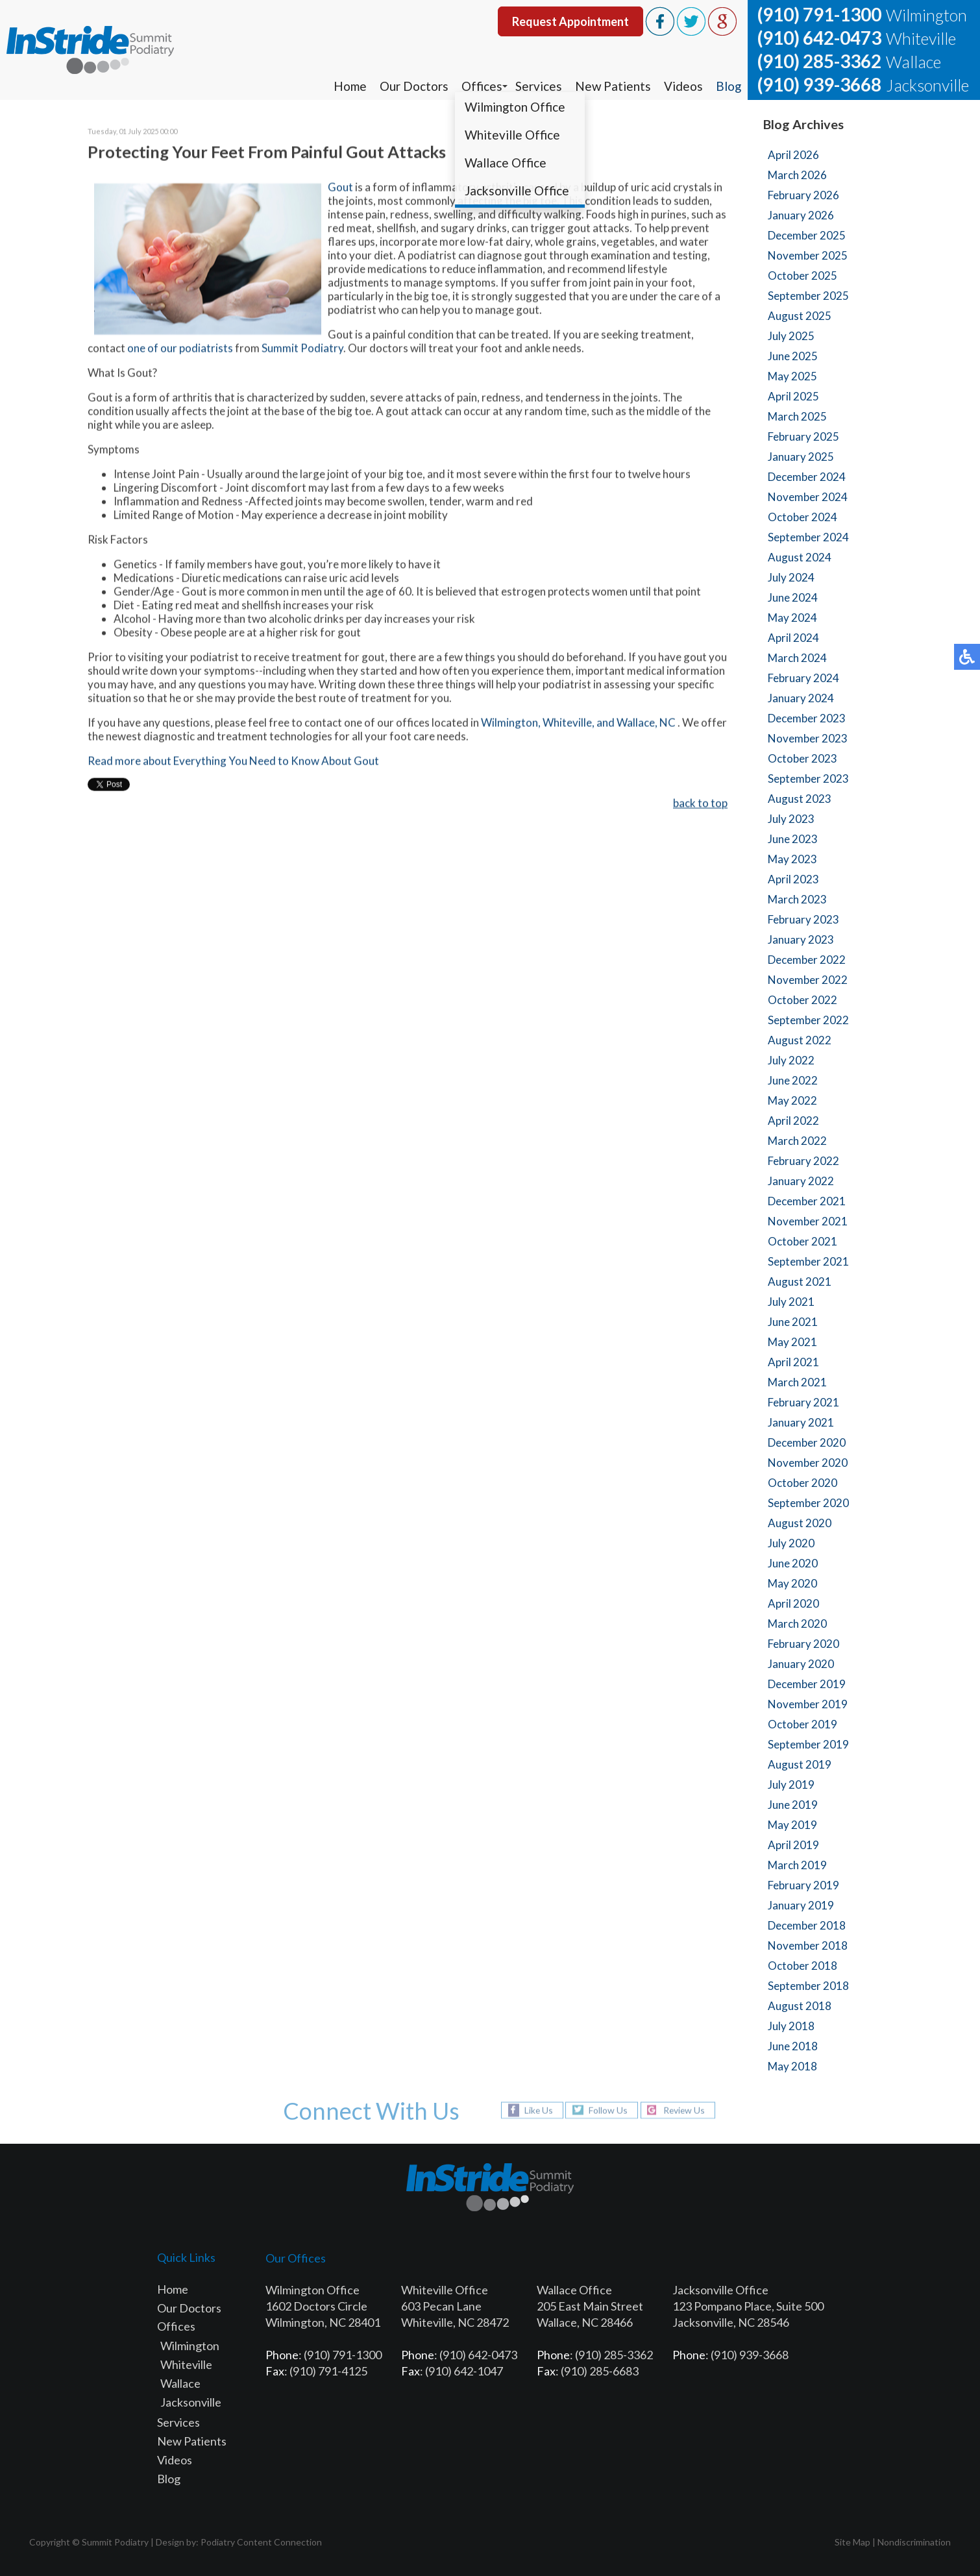  I want to click on February 2024, so click(803, 678).